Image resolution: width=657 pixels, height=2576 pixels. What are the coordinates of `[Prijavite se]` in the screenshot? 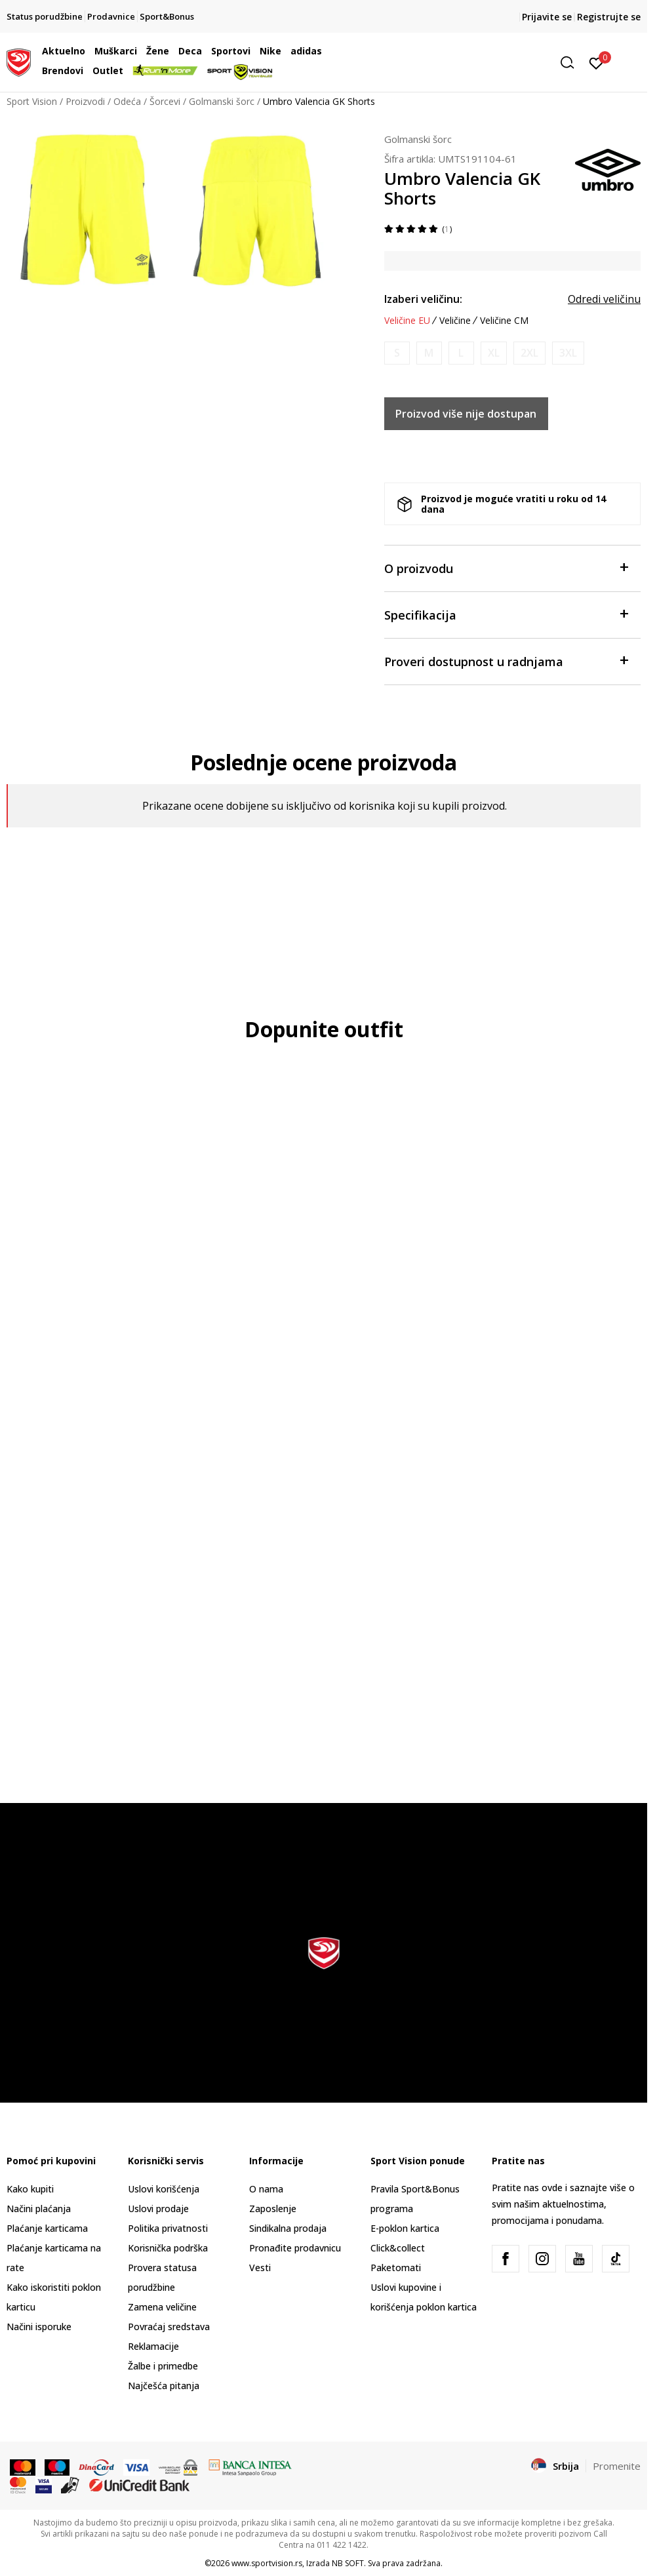 It's located at (596, 62).